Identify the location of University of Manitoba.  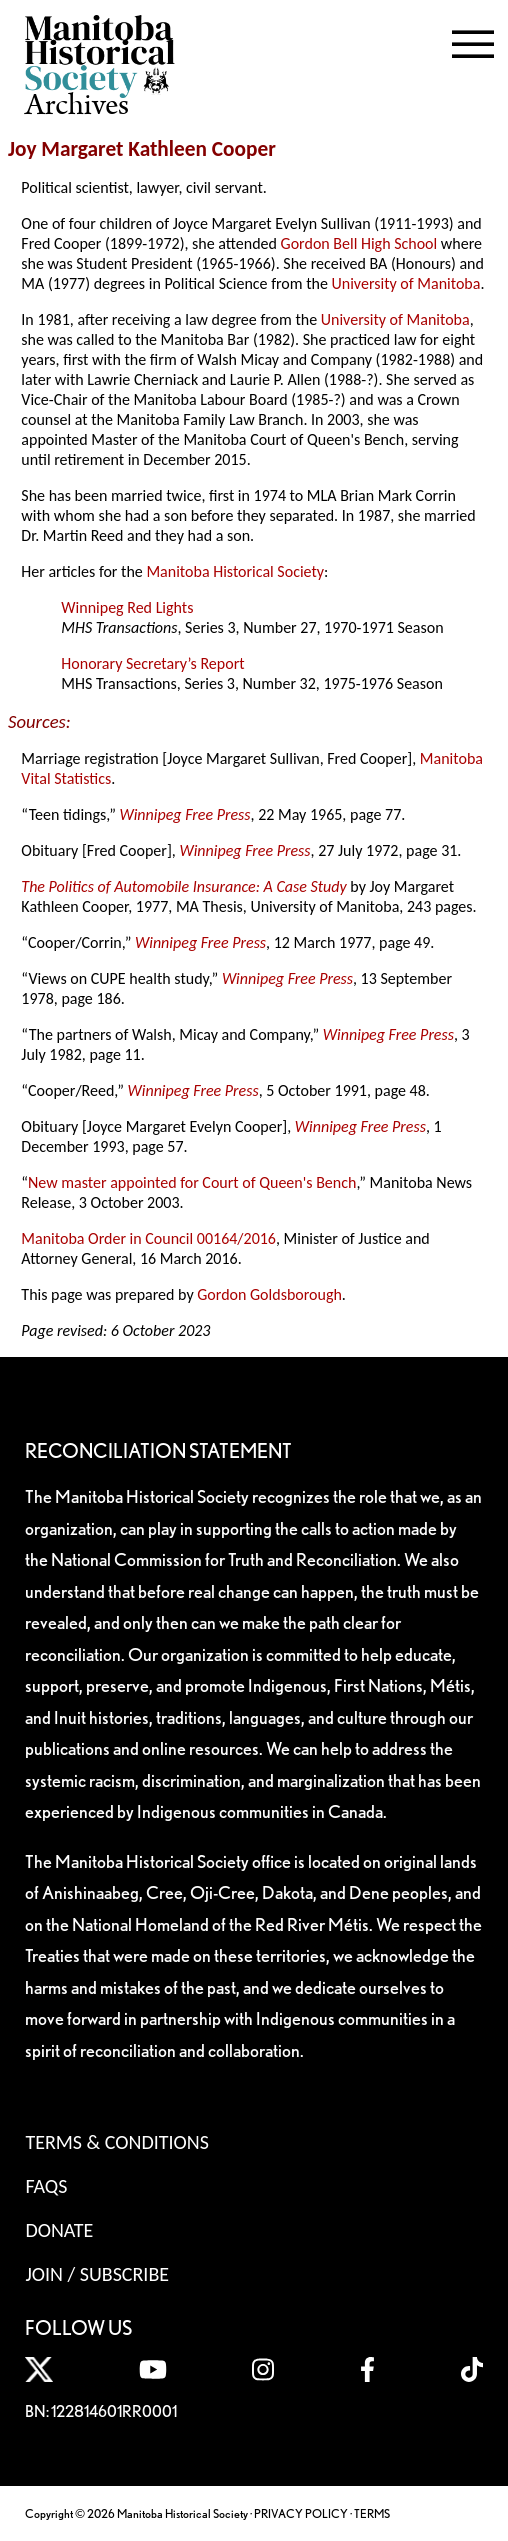
(406, 283).